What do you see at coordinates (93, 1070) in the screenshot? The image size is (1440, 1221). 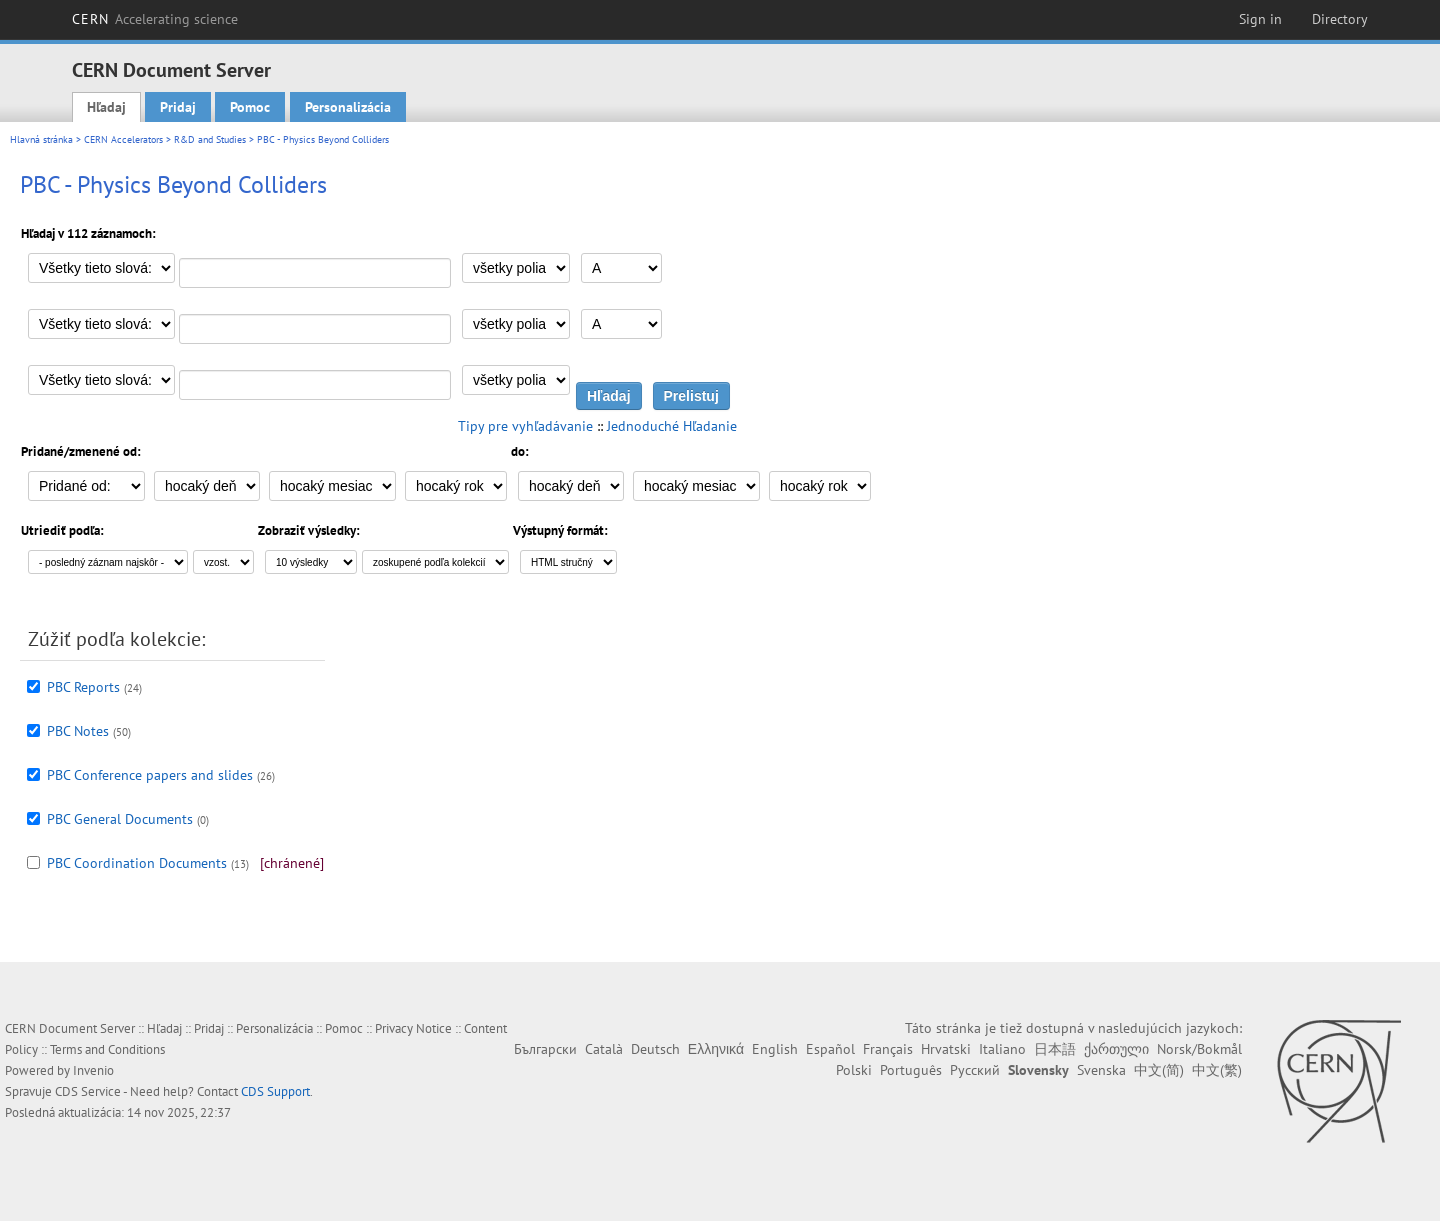 I see `Invenio` at bounding box center [93, 1070].